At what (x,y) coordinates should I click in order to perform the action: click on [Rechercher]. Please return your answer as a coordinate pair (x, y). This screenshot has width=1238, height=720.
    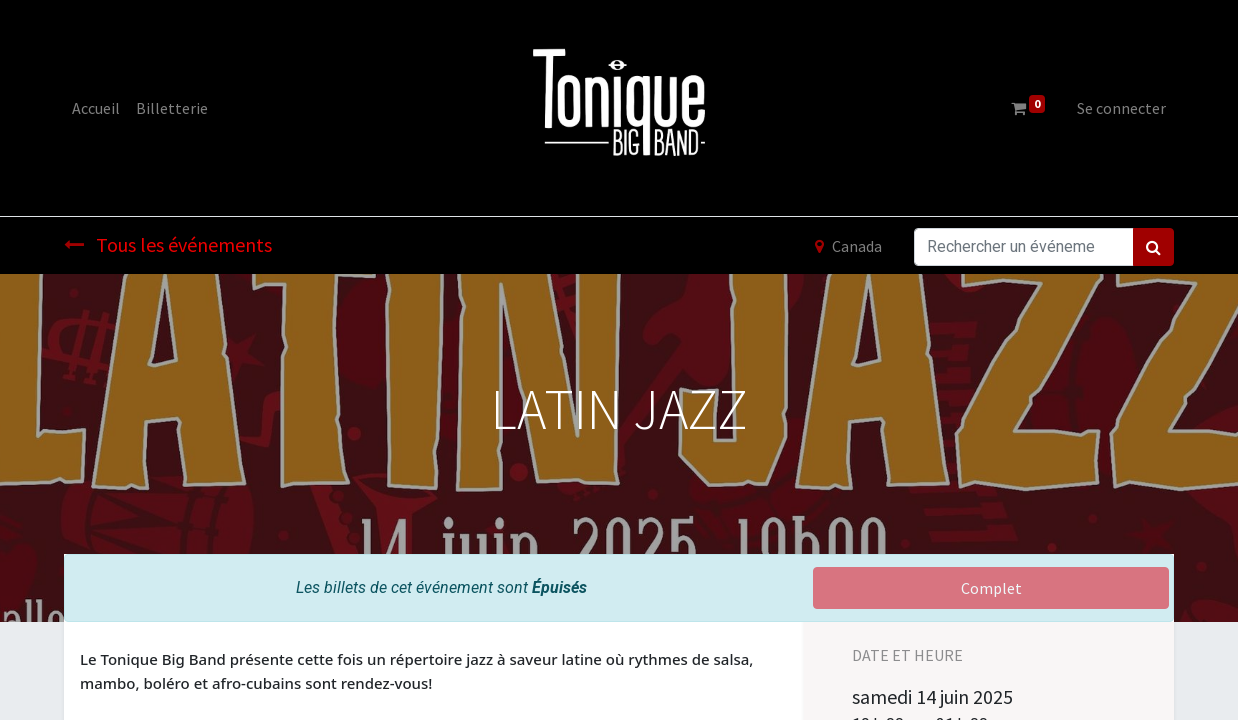
    Looking at the image, I should click on (1153, 247).